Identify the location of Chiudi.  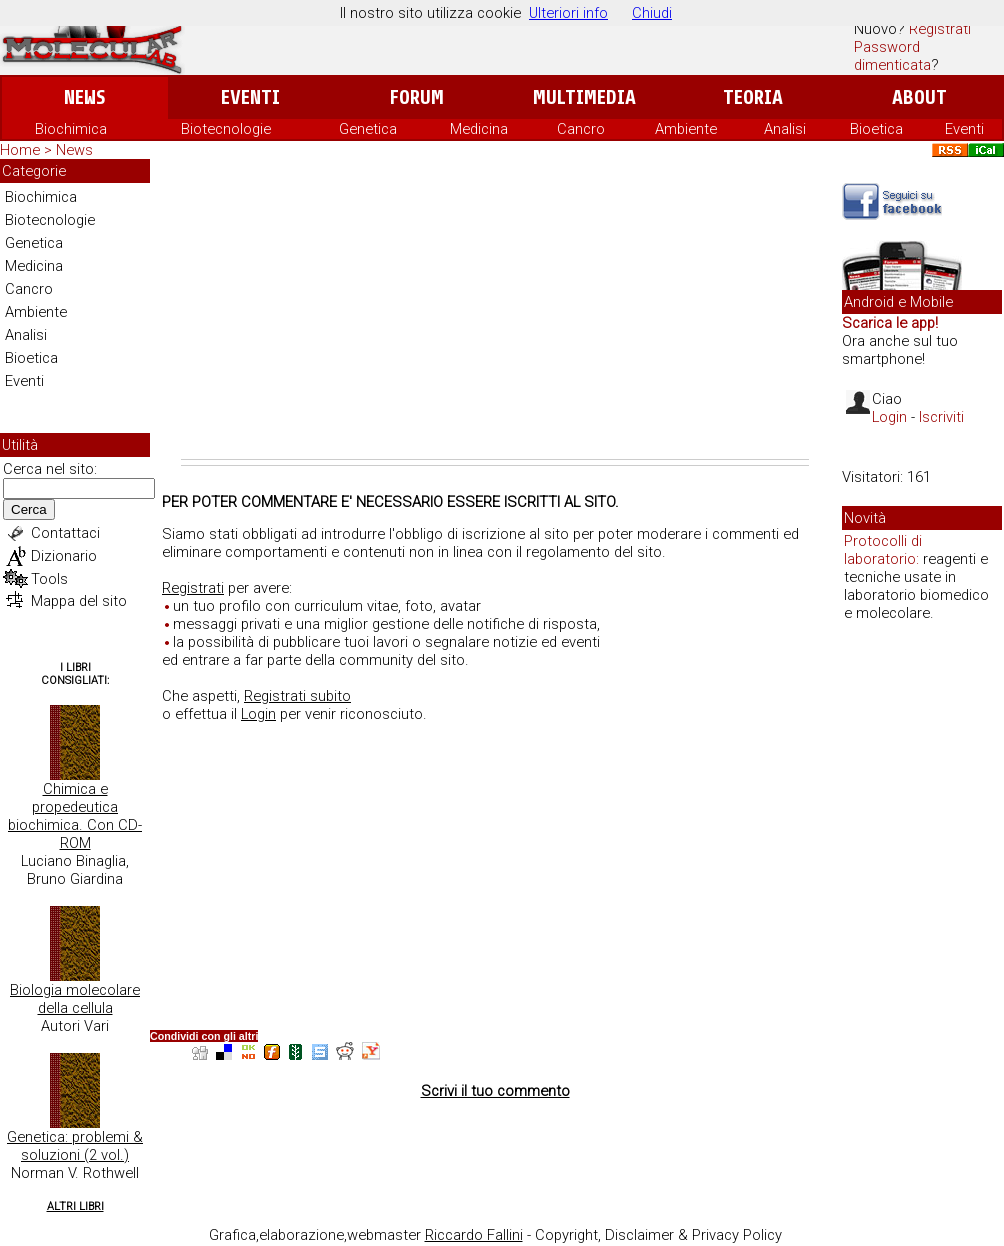
(652, 13).